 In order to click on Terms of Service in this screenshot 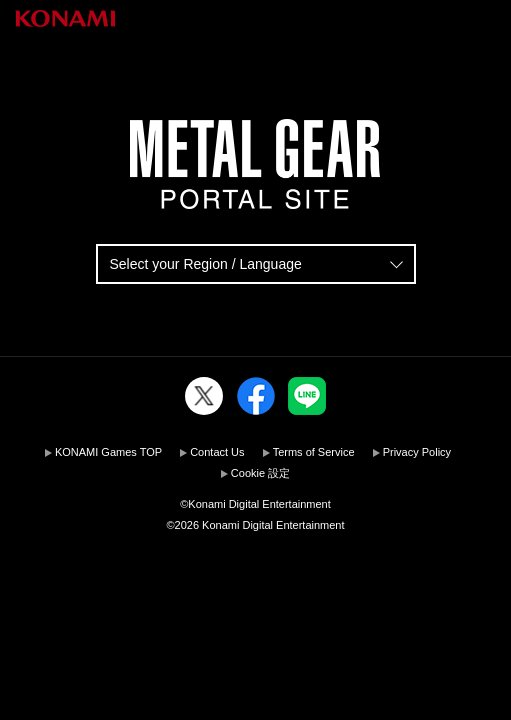, I will do `click(314, 452)`.